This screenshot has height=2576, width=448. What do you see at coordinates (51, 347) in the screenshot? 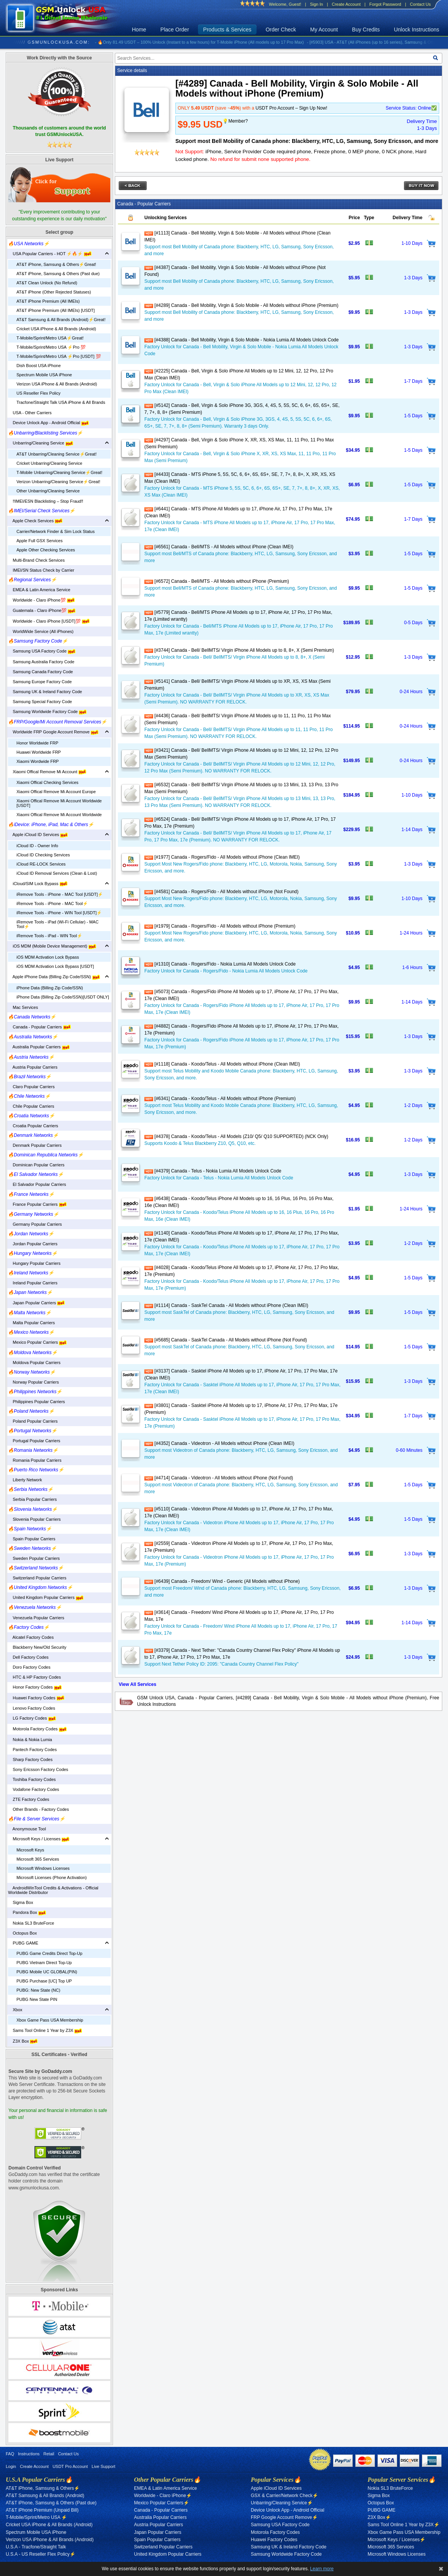
I see `T-Mobile/Sprint/Metro USA ⚡️Pro 💯` at bounding box center [51, 347].